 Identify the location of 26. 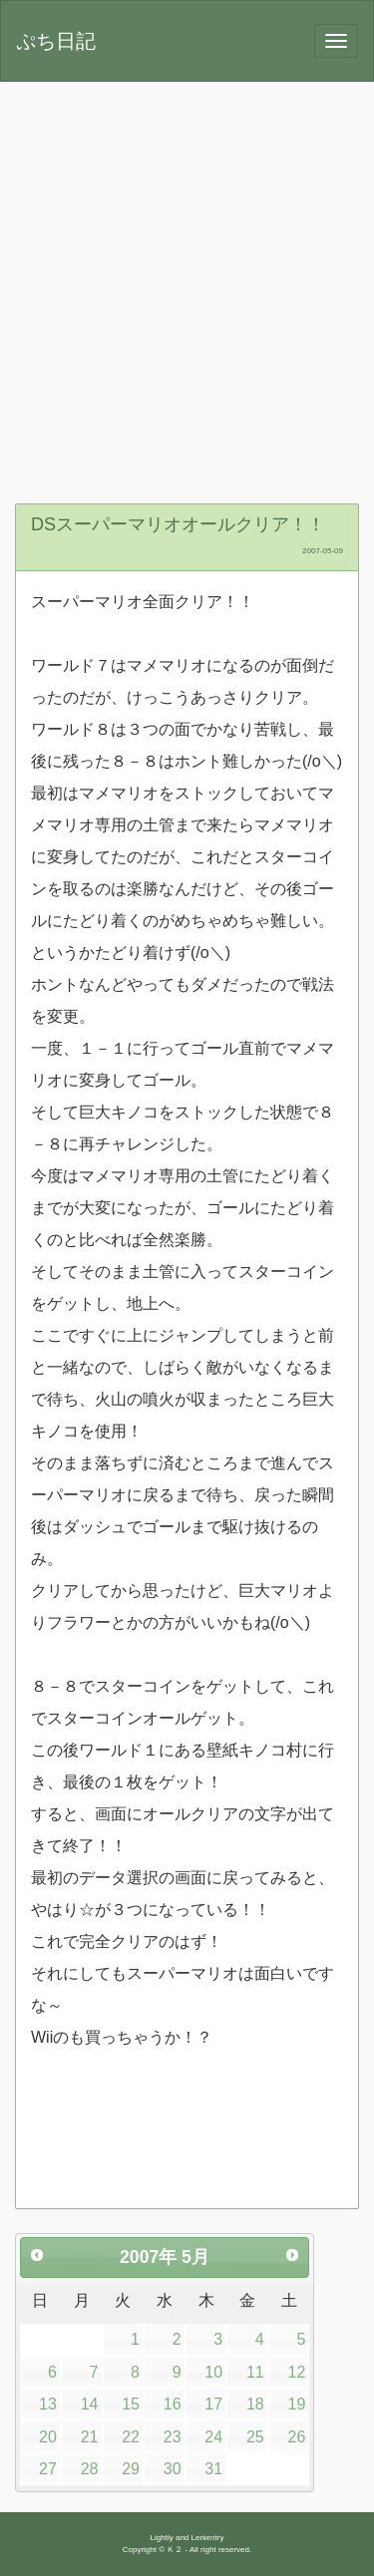
(297, 2436).